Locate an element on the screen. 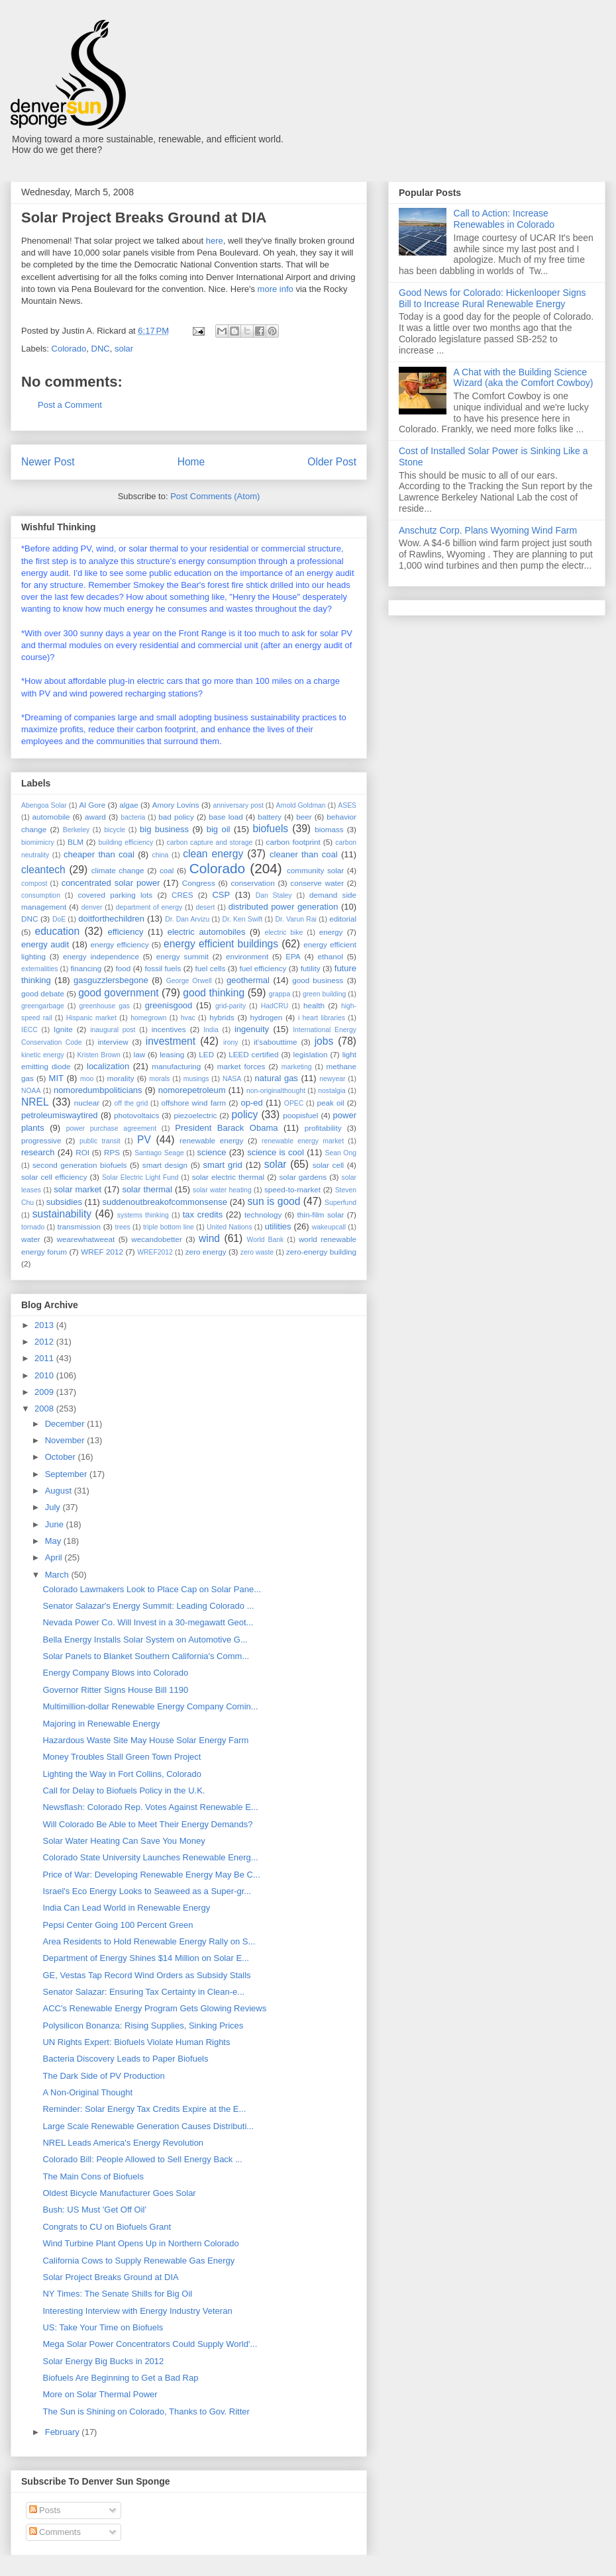  big business is located at coordinates (164, 829).